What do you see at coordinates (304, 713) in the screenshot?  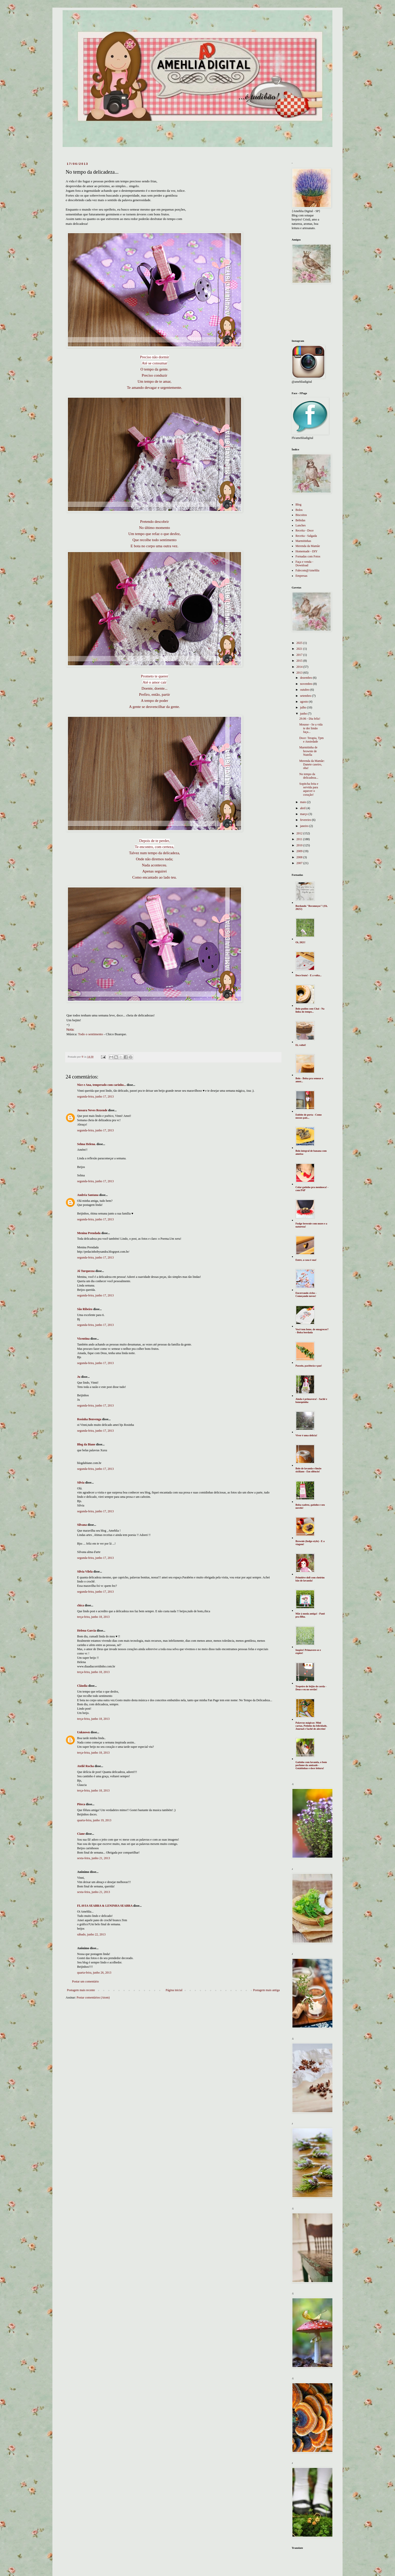 I see `junho` at bounding box center [304, 713].